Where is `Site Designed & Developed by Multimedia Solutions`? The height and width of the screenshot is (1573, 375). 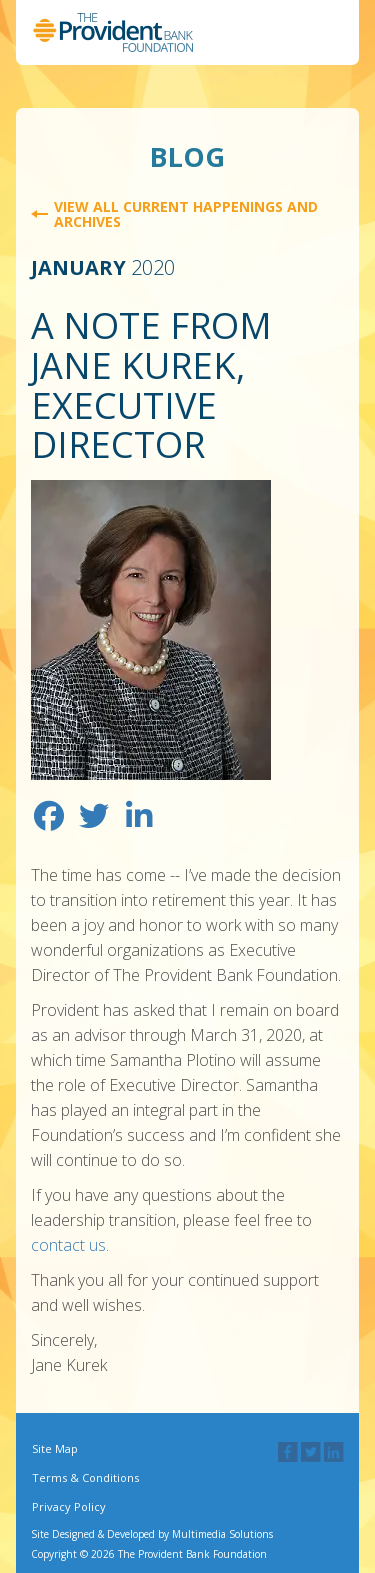
Site Designed & Developed by Multimedia Solutions is located at coordinates (152, 1534).